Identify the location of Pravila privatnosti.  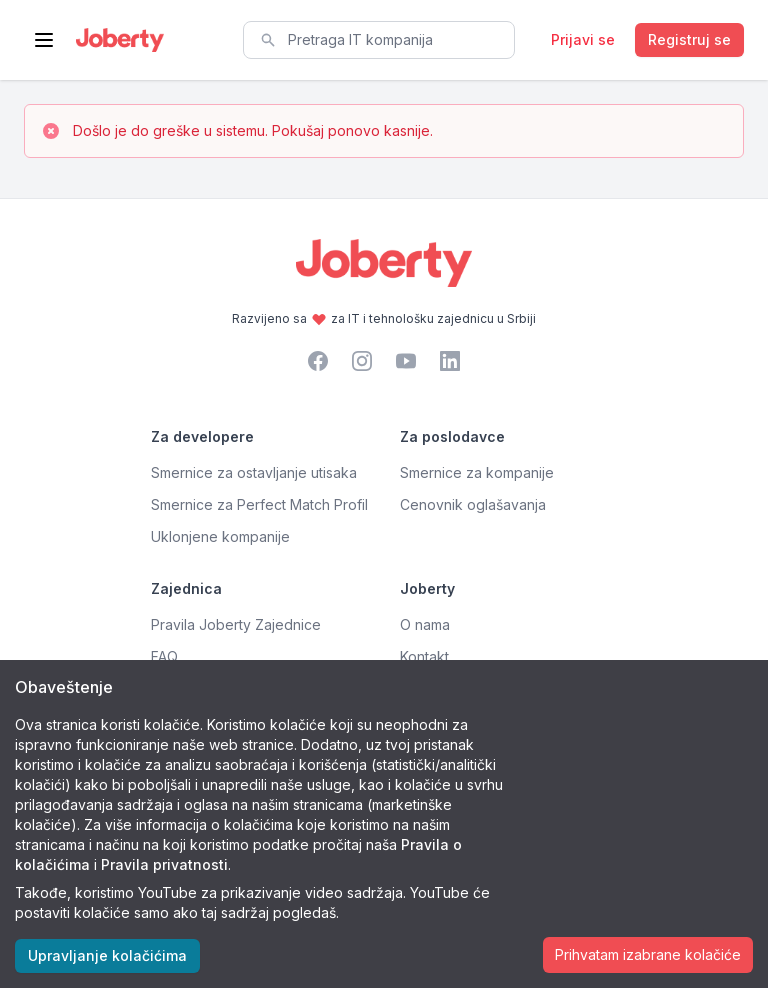
(164, 864).